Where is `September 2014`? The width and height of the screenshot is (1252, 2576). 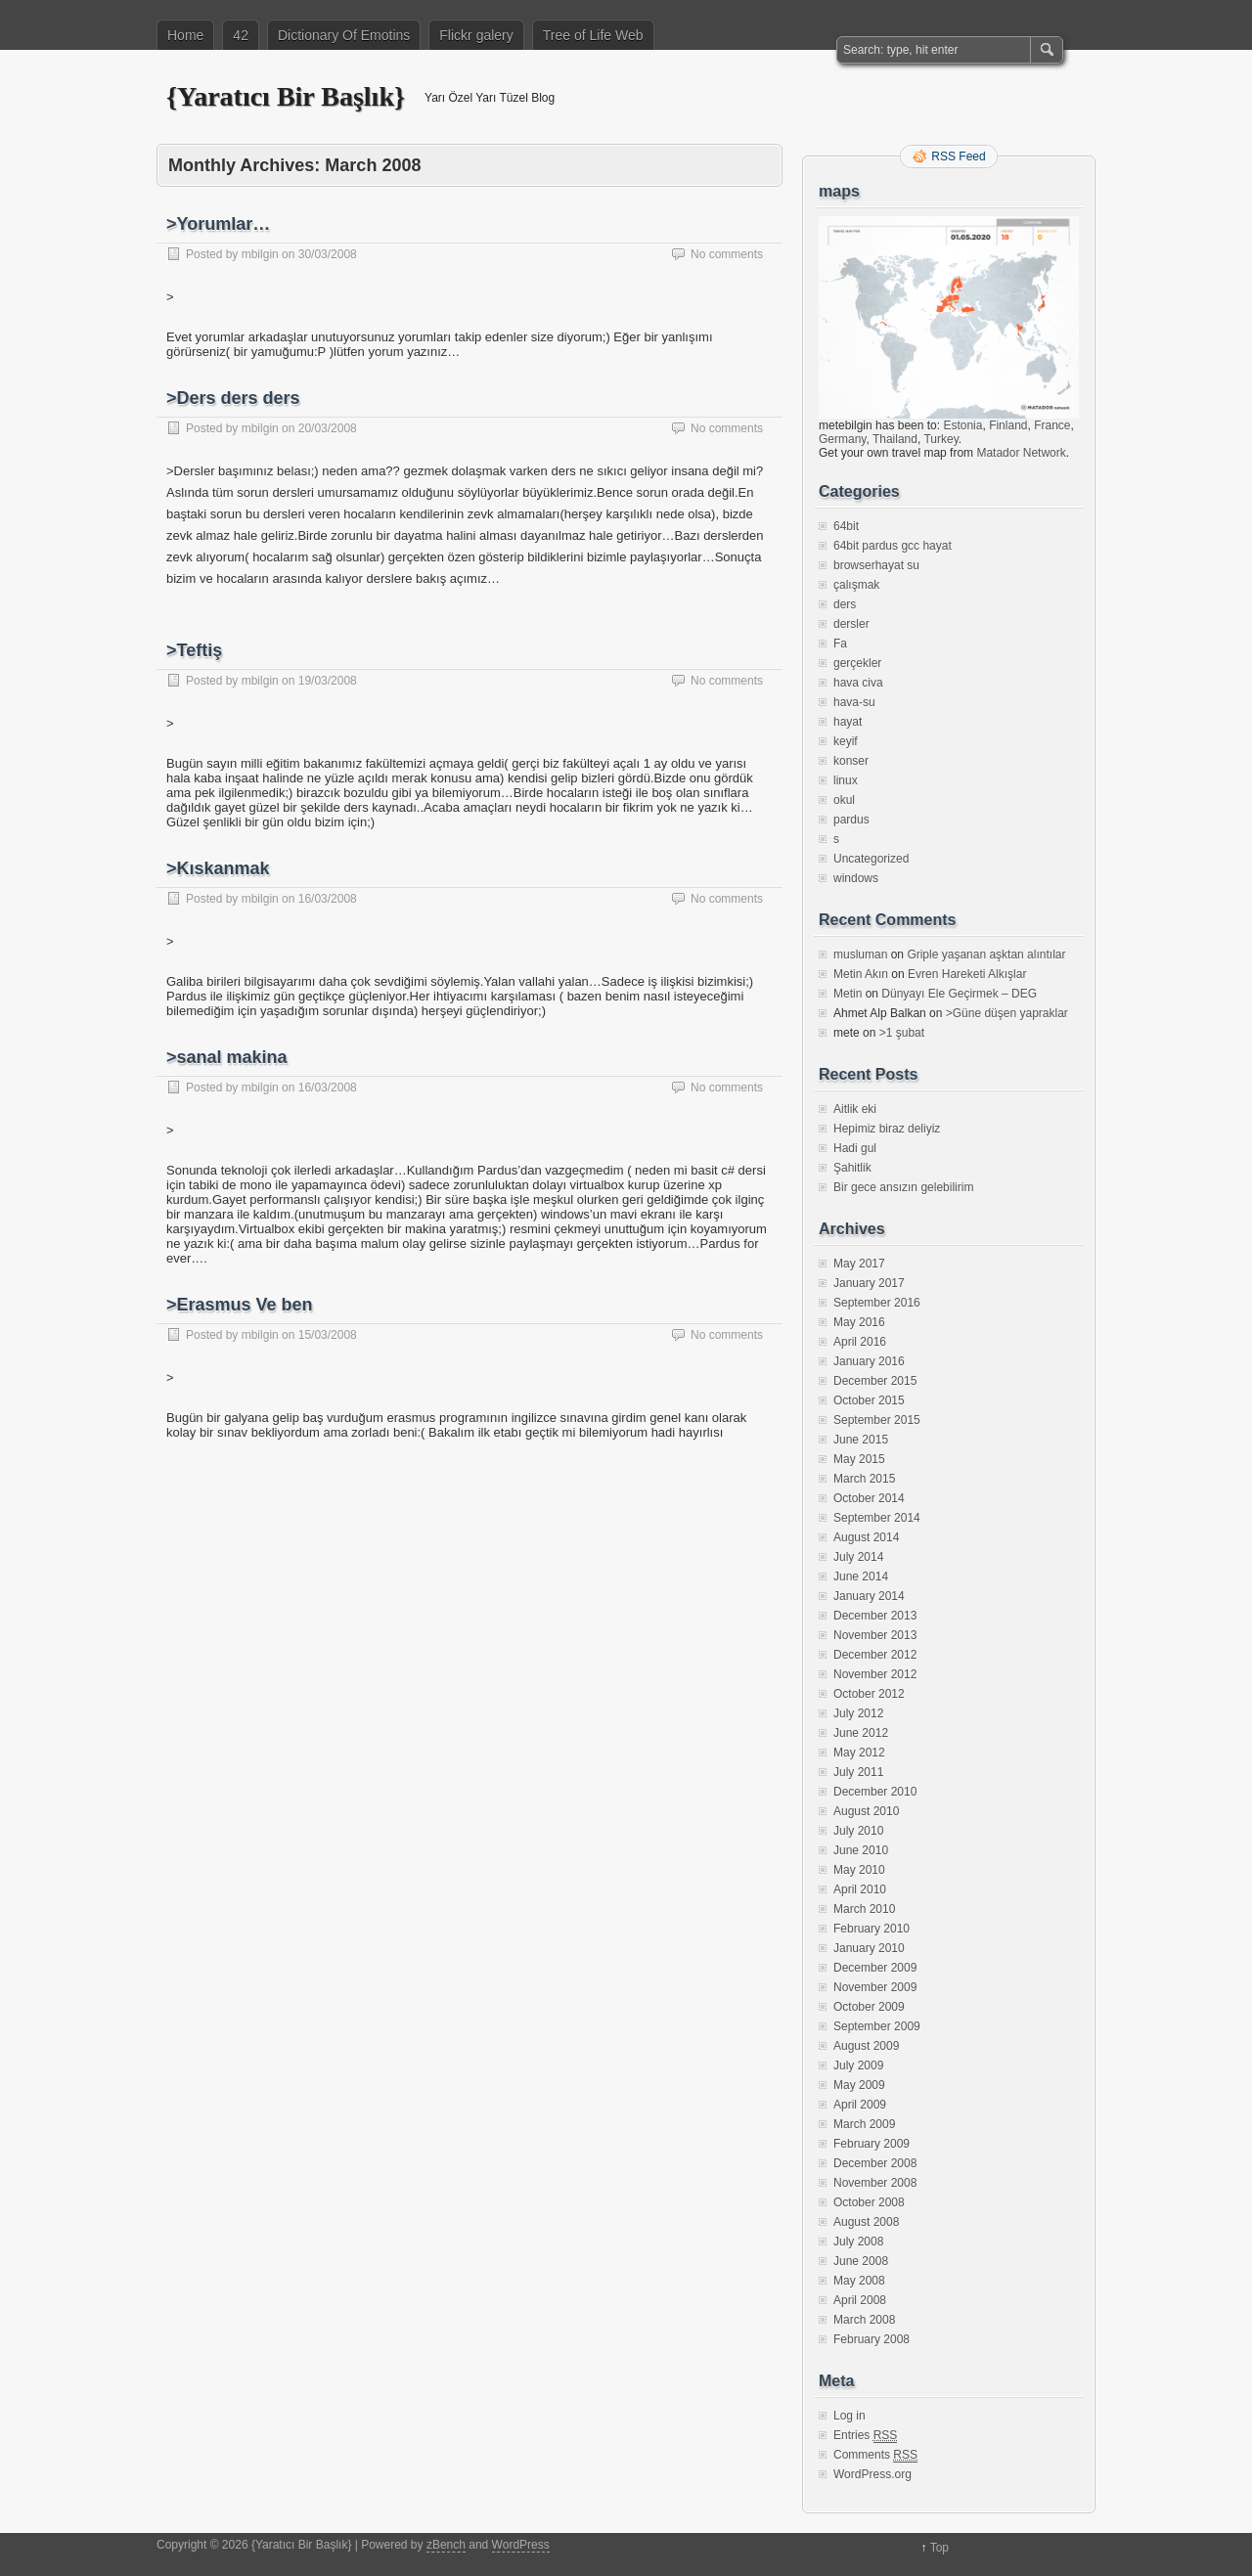 September 2014 is located at coordinates (876, 1518).